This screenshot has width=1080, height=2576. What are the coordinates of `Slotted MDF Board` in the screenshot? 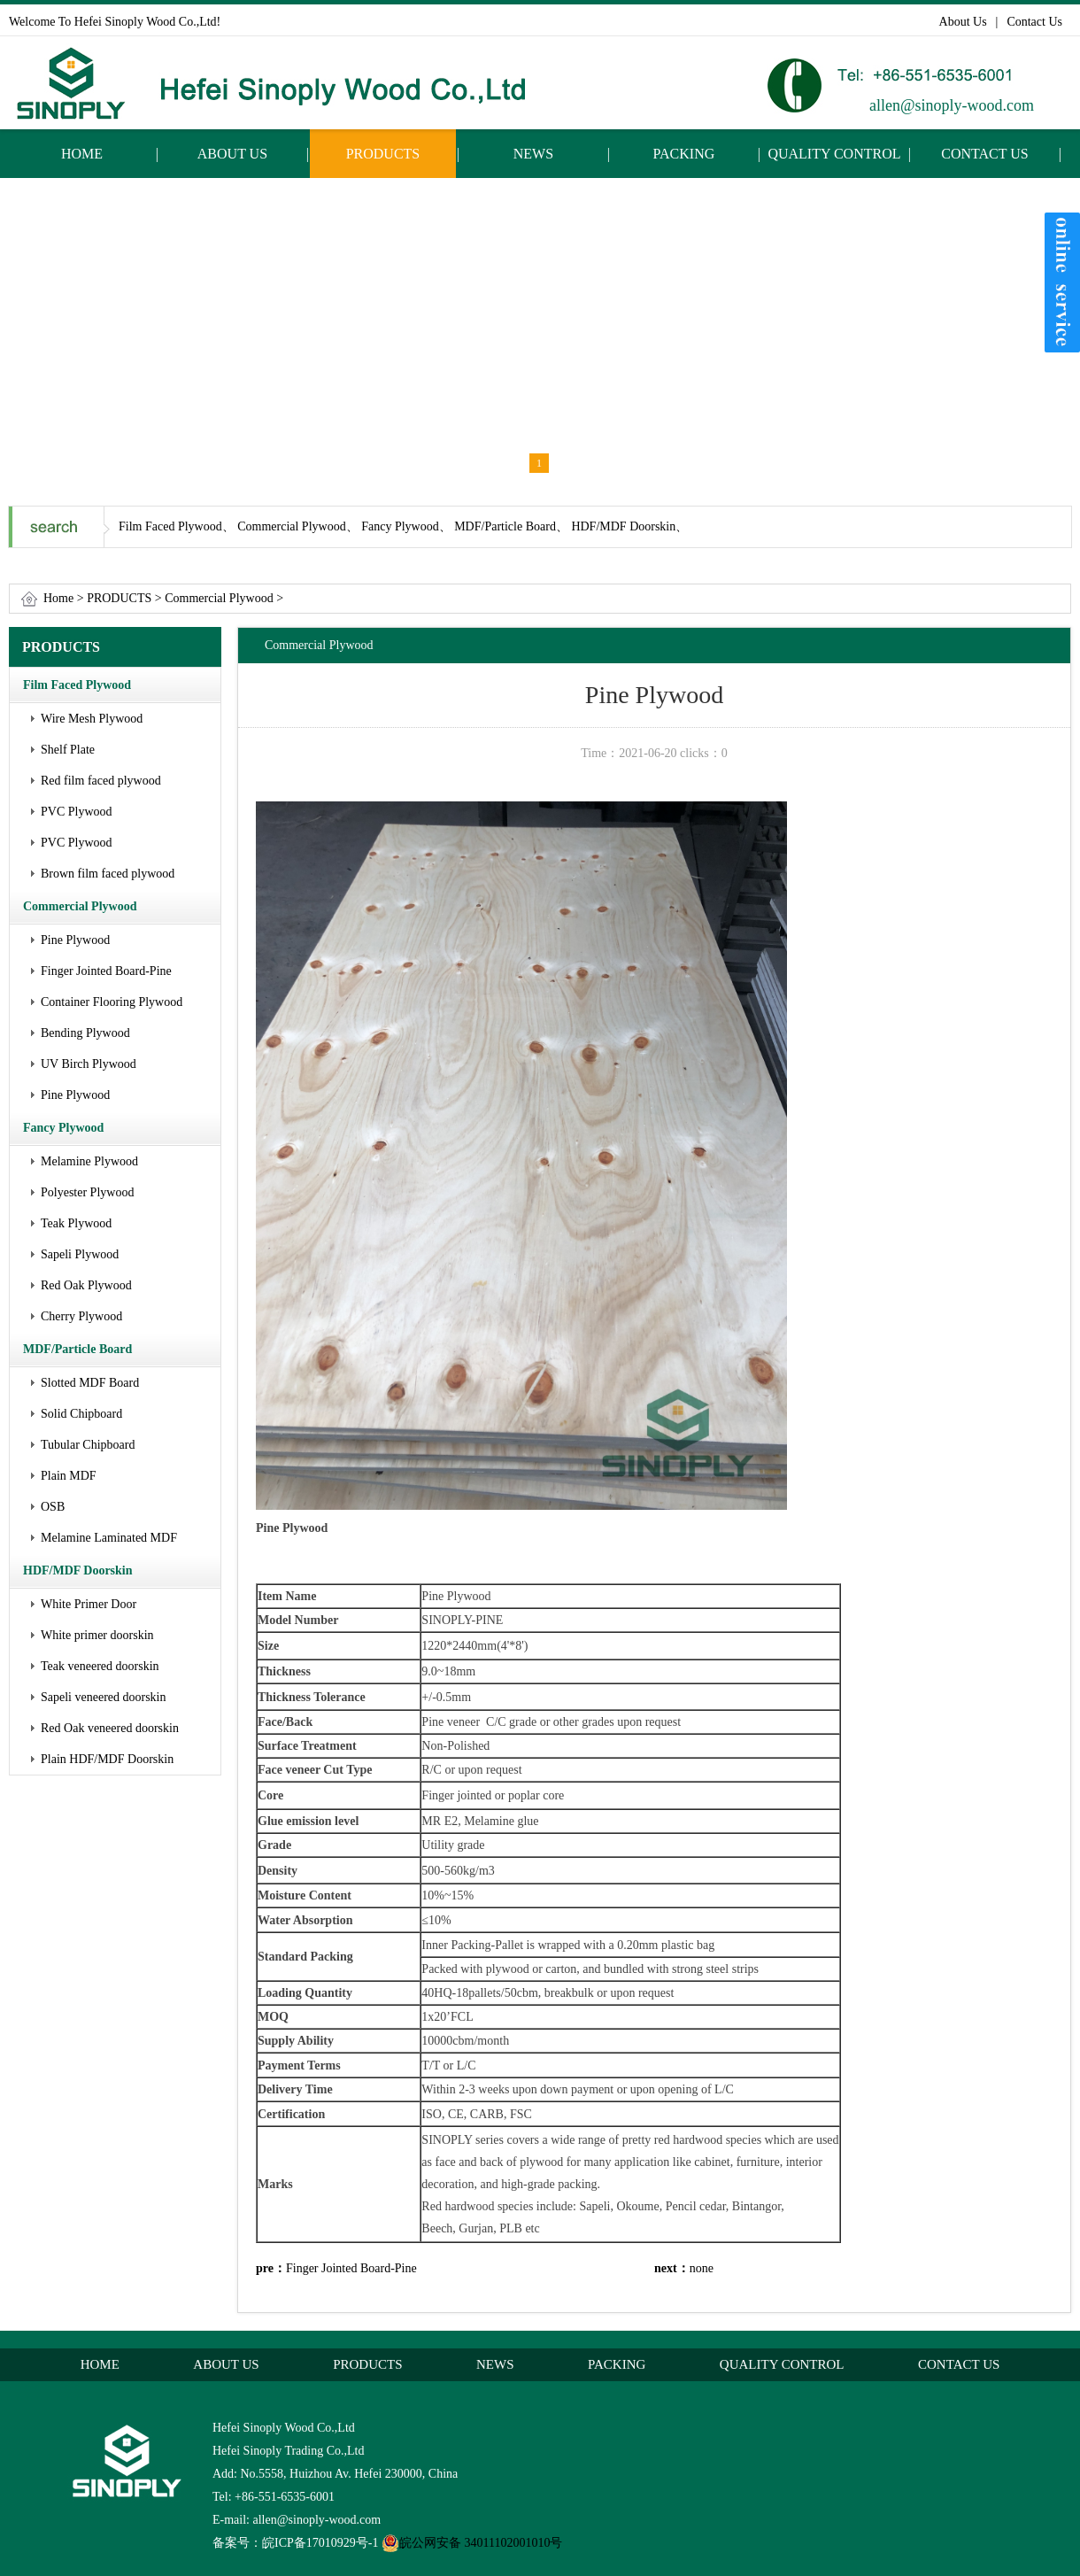 It's located at (90, 1382).